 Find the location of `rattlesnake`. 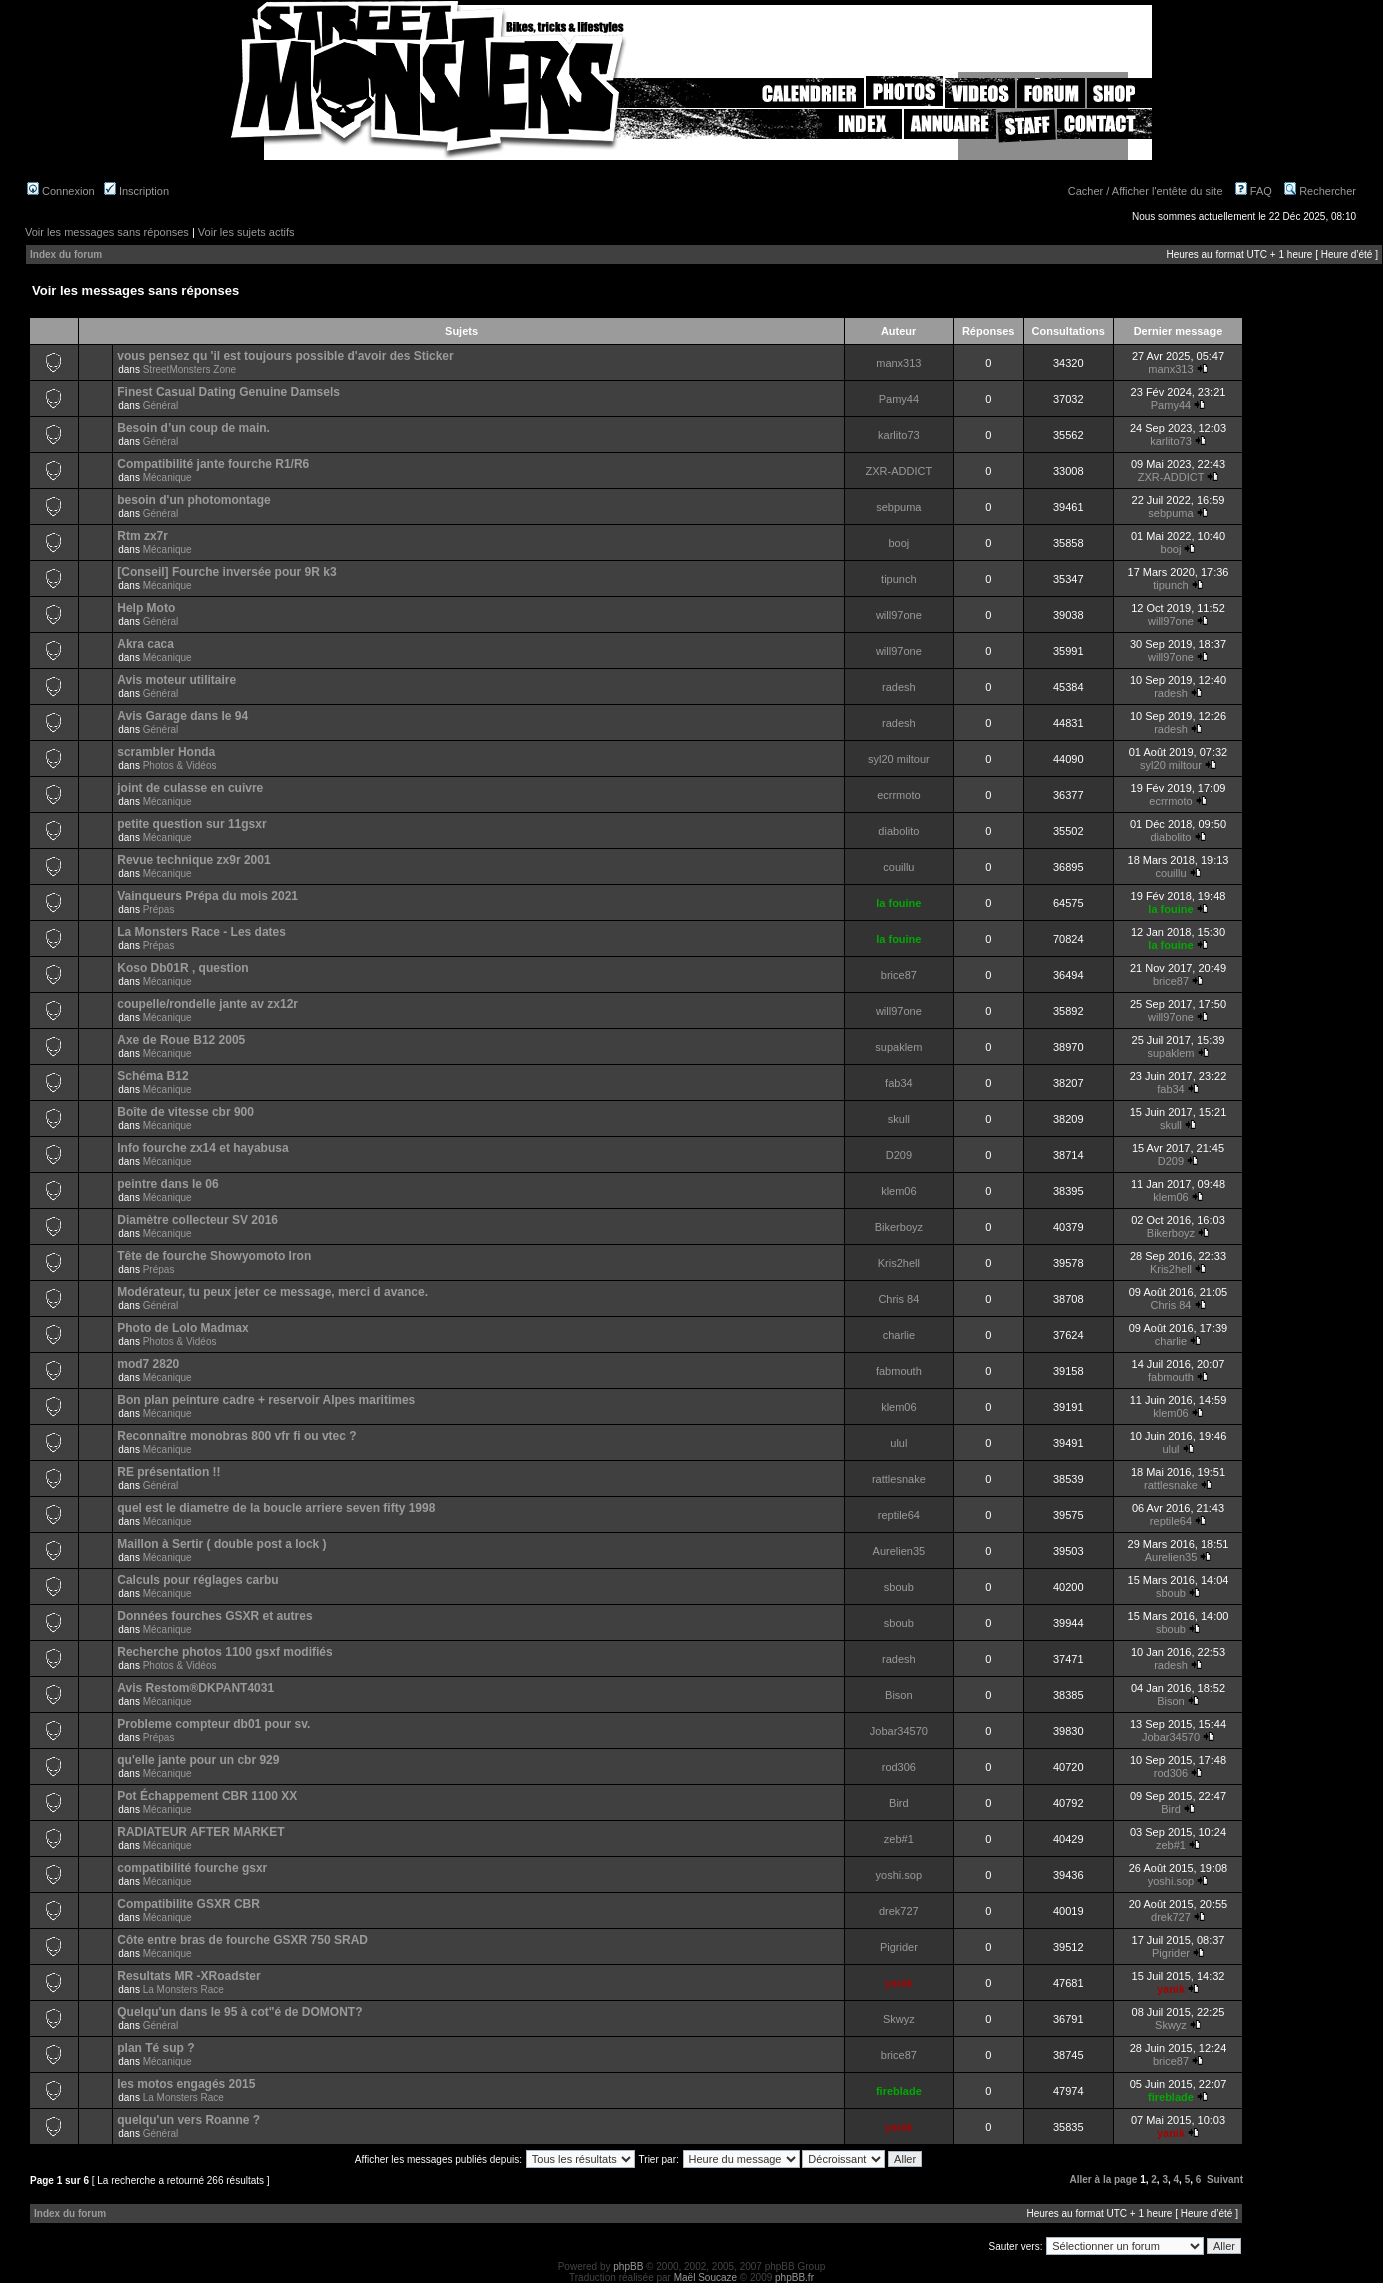

rattlesnake is located at coordinates (899, 1479).